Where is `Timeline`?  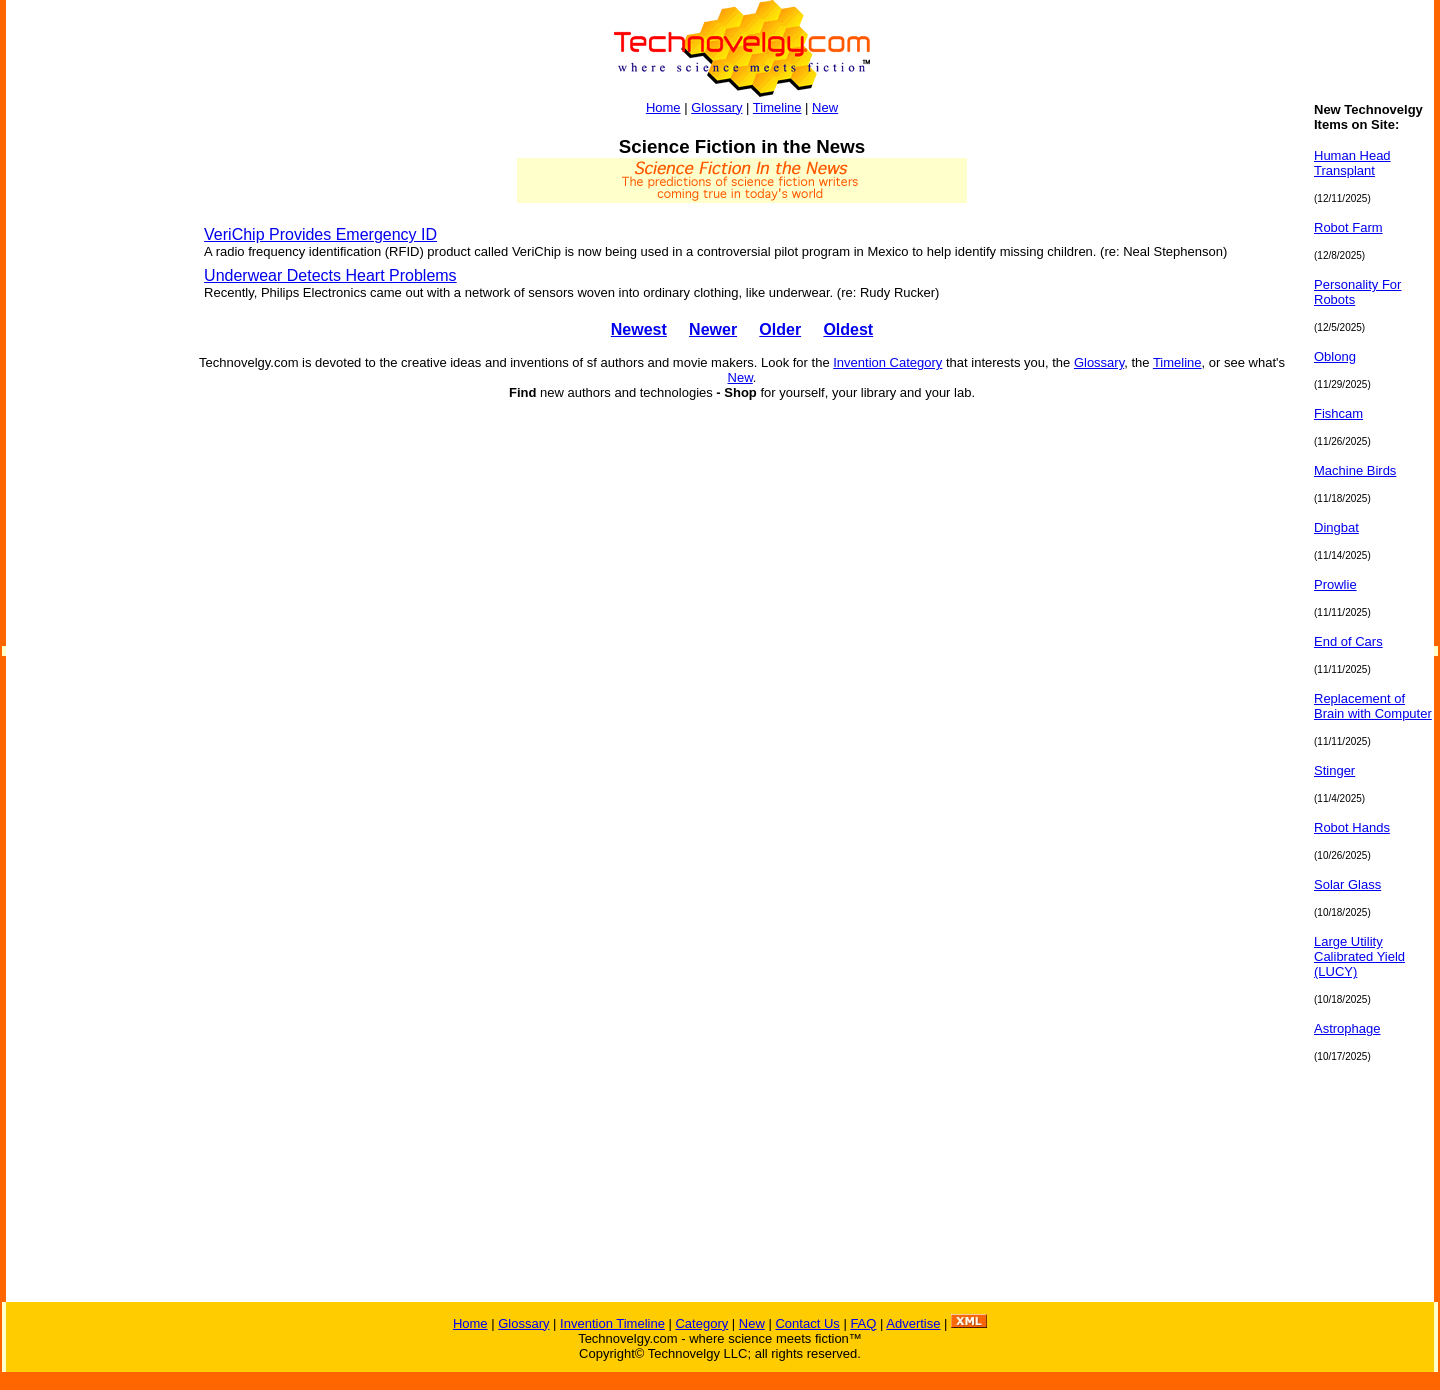
Timeline is located at coordinates (777, 107).